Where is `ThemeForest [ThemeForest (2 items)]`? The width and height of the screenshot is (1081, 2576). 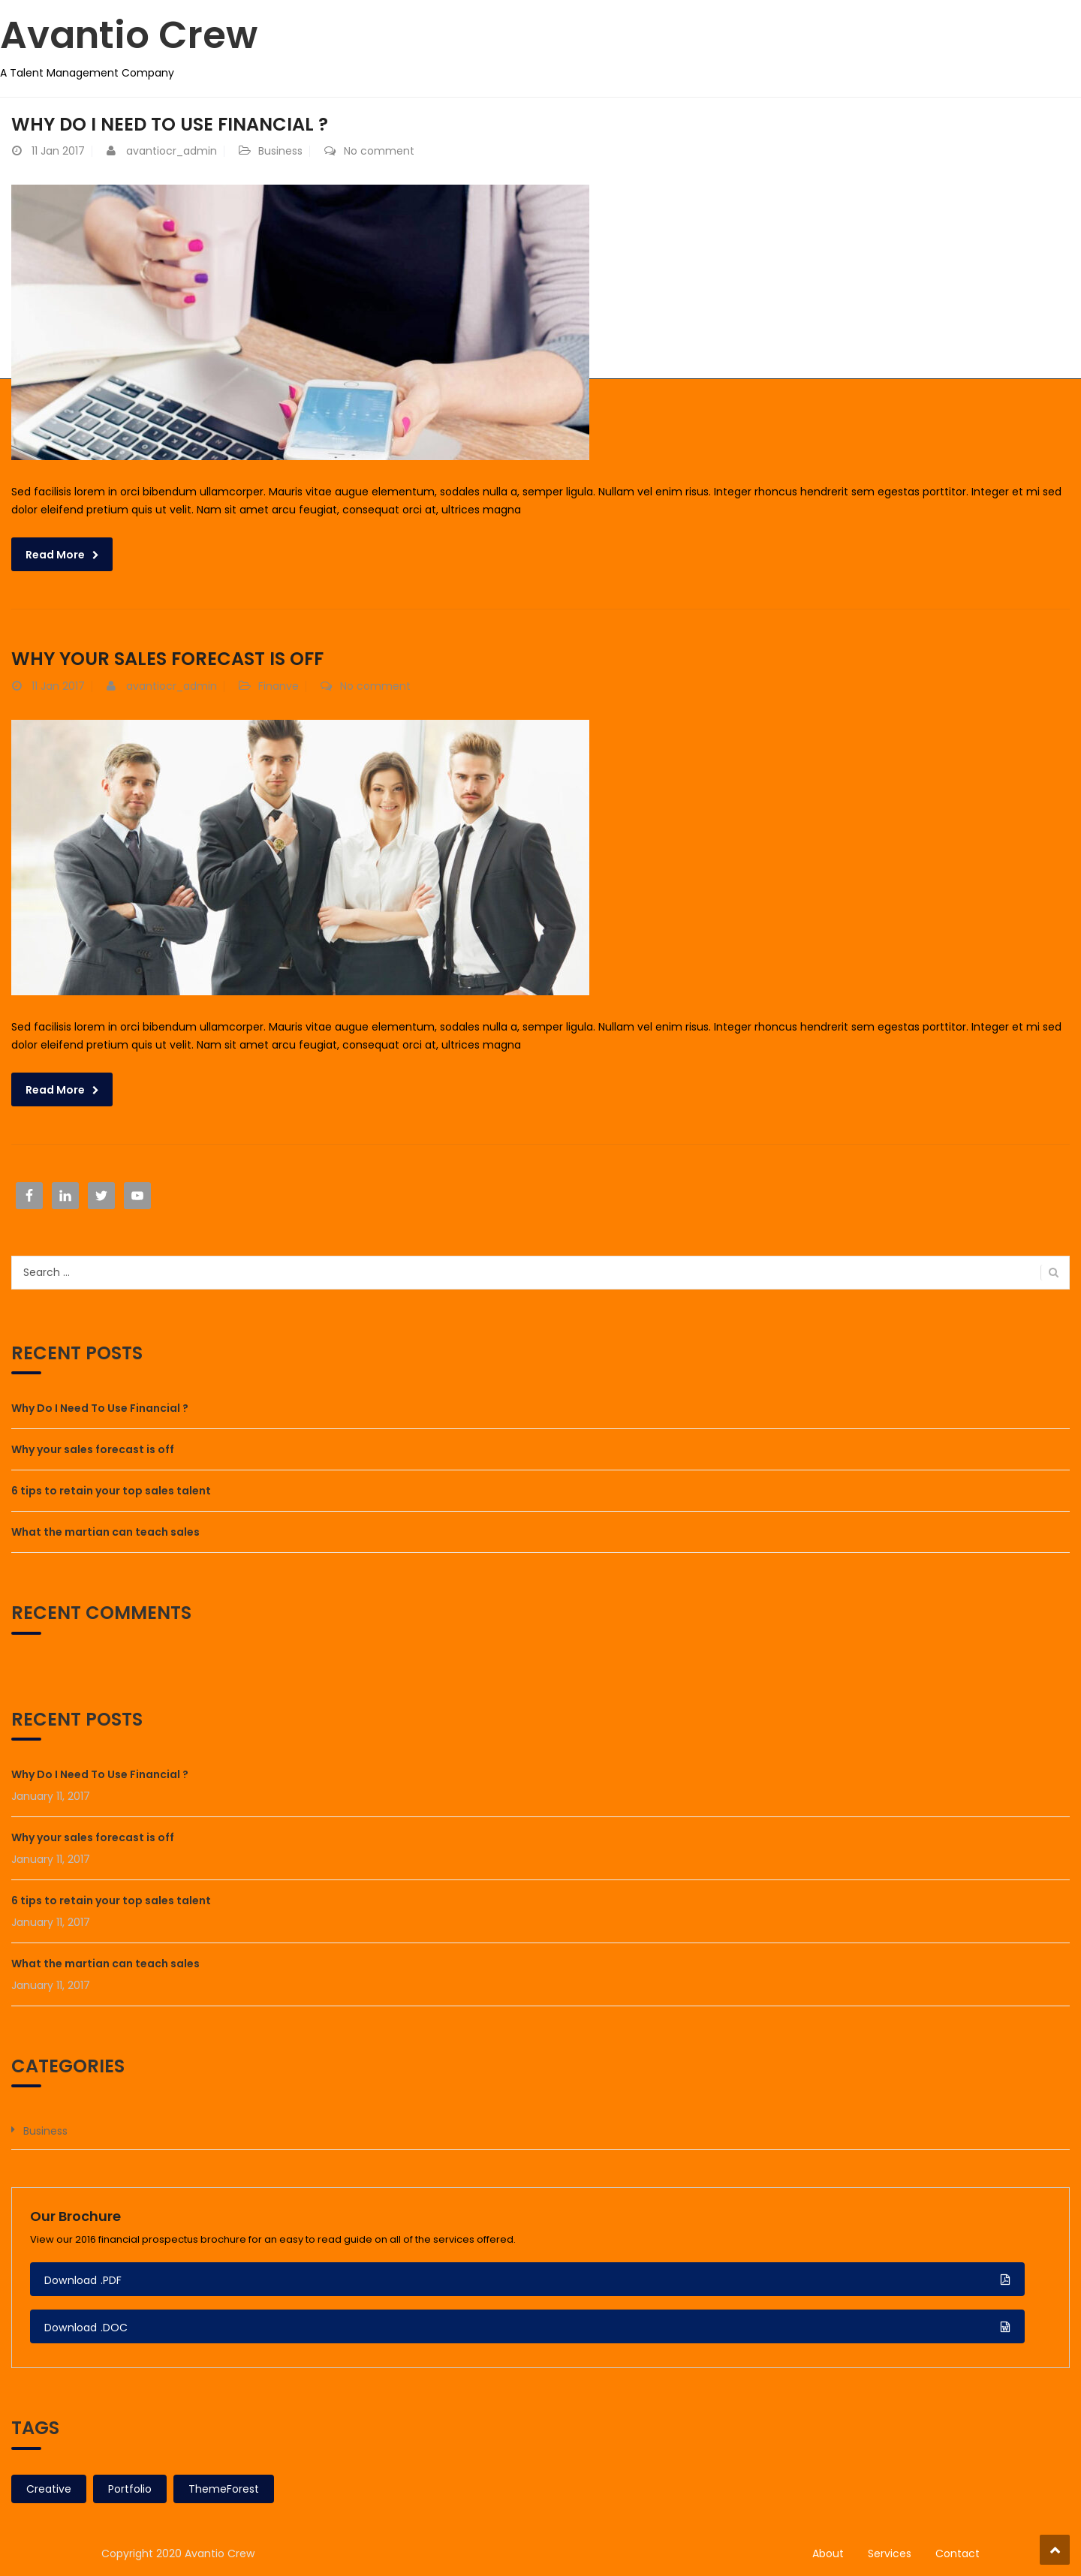
ThemeForest [ThemeForest (2 items)] is located at coordinates (223, 2488).